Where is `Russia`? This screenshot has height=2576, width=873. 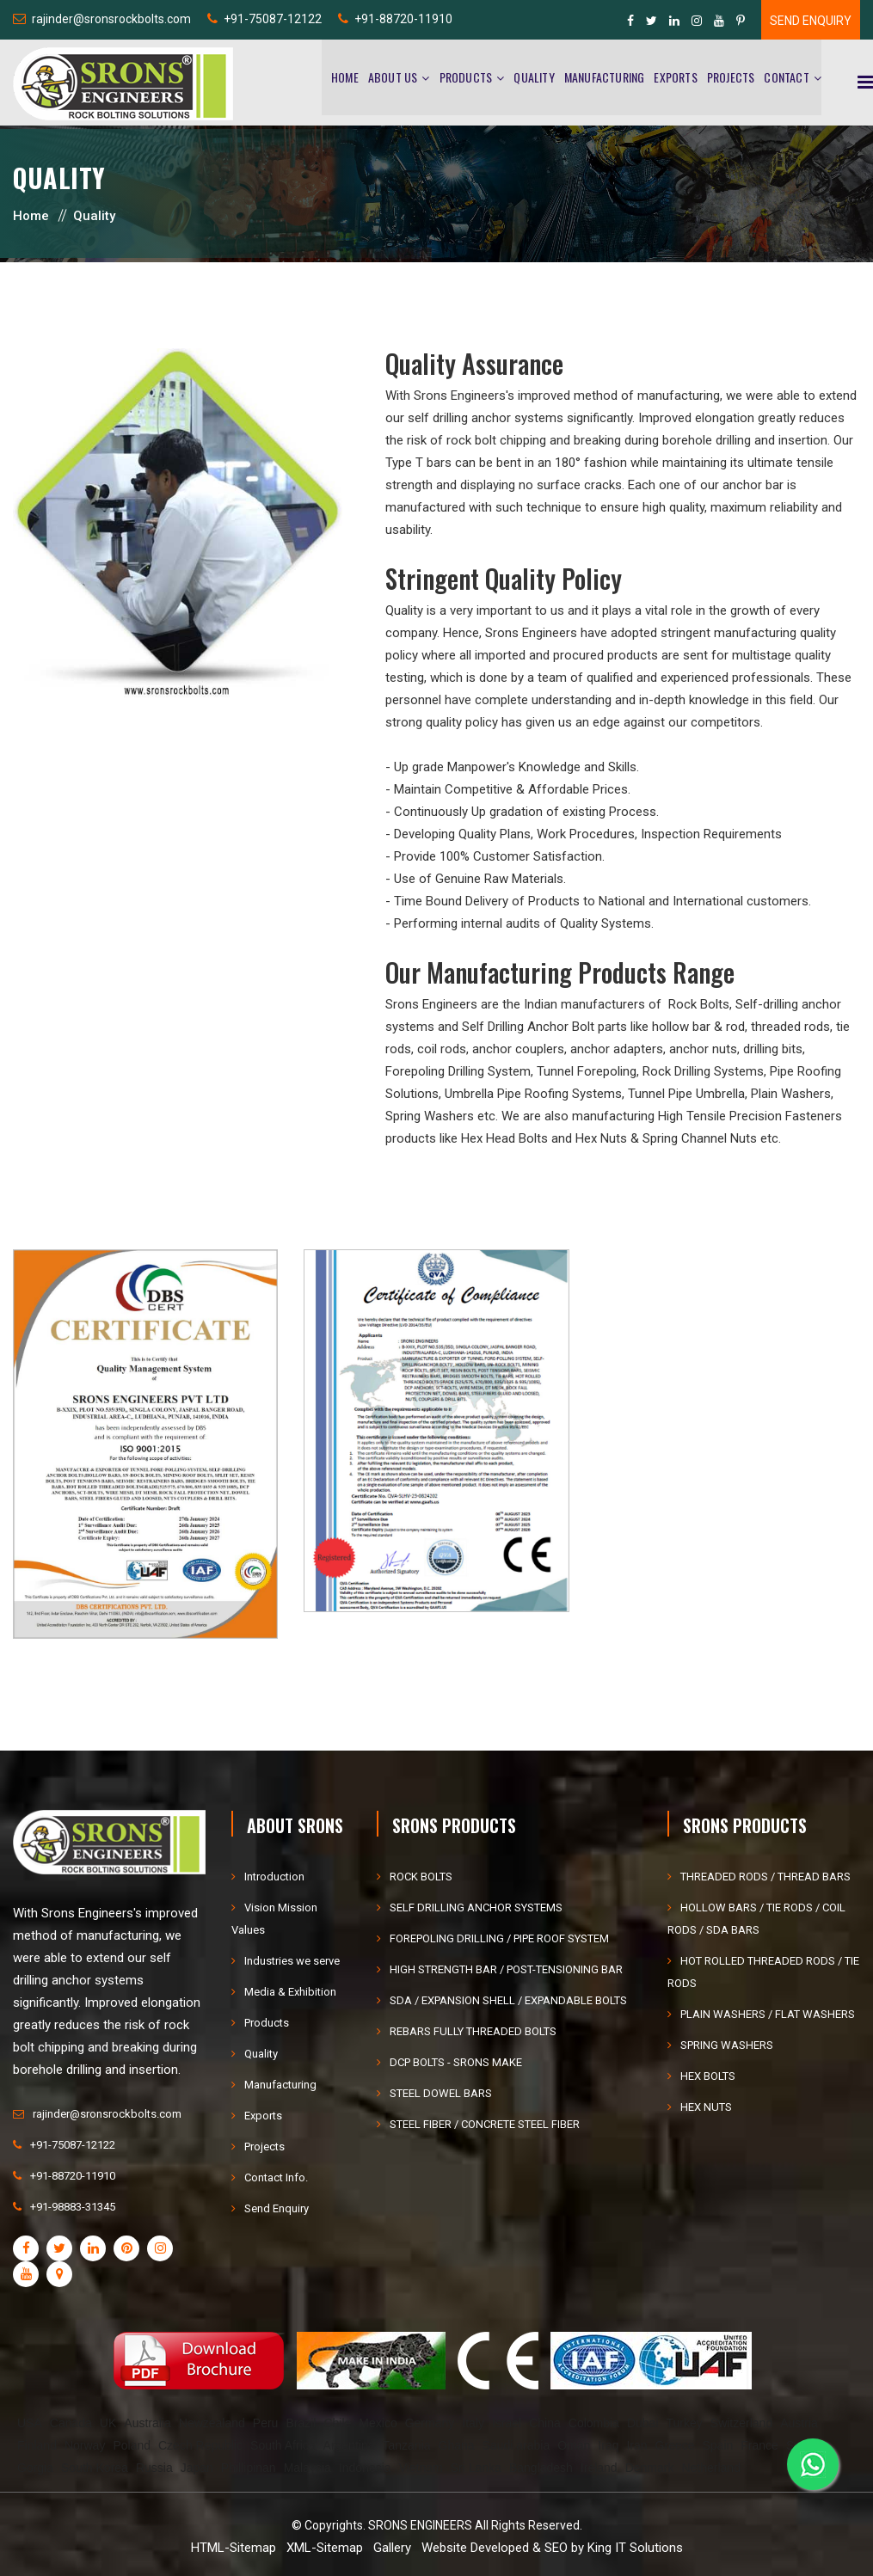
Russia is located at coordinates (154, 2468).